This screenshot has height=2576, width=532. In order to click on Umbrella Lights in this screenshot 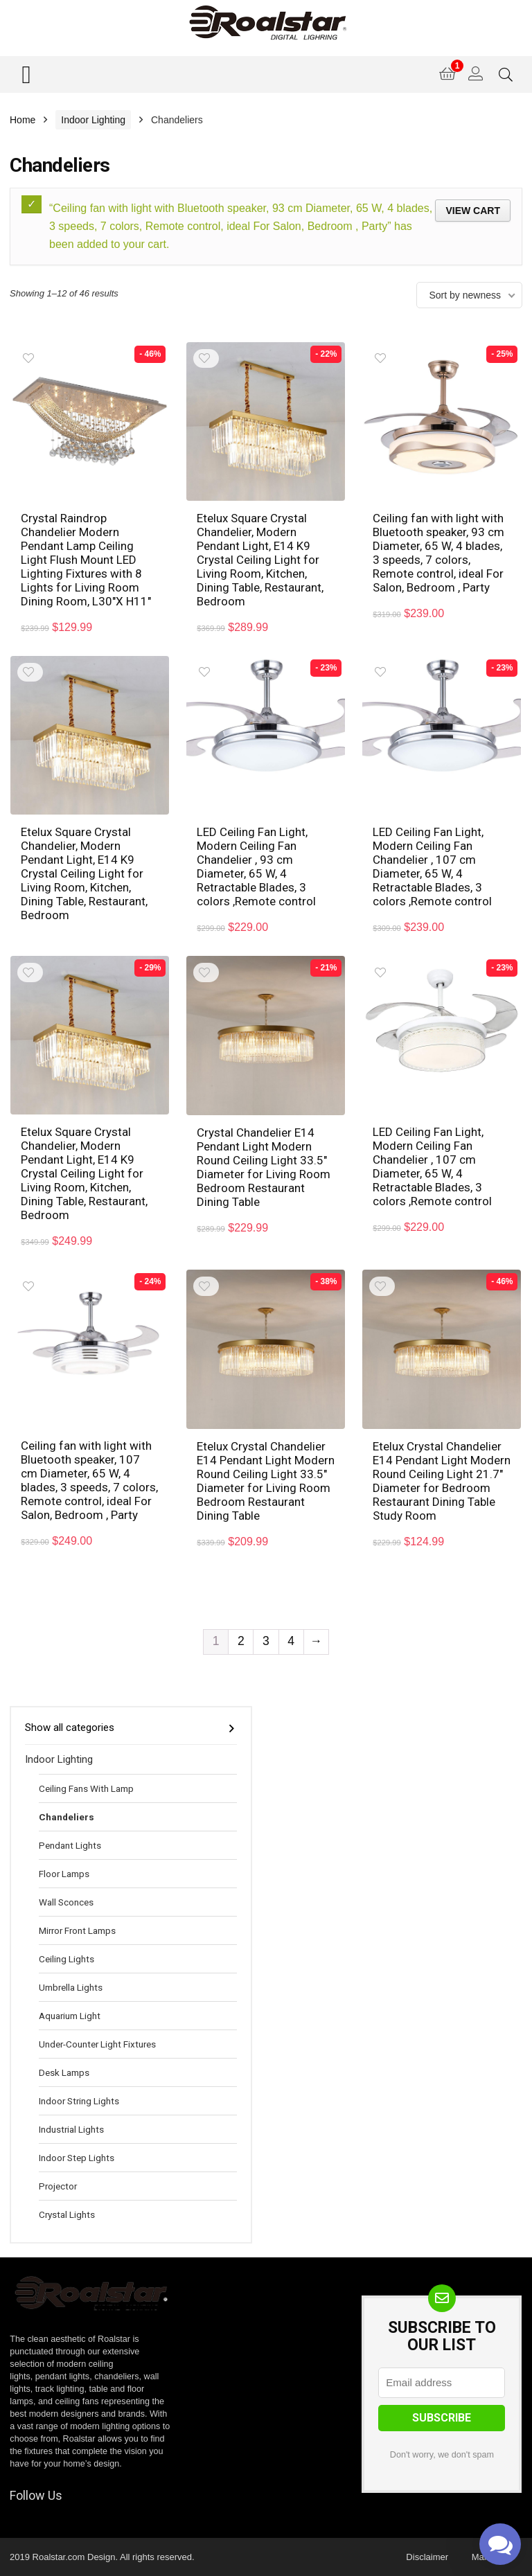, I will do `click(71, 1987)`.